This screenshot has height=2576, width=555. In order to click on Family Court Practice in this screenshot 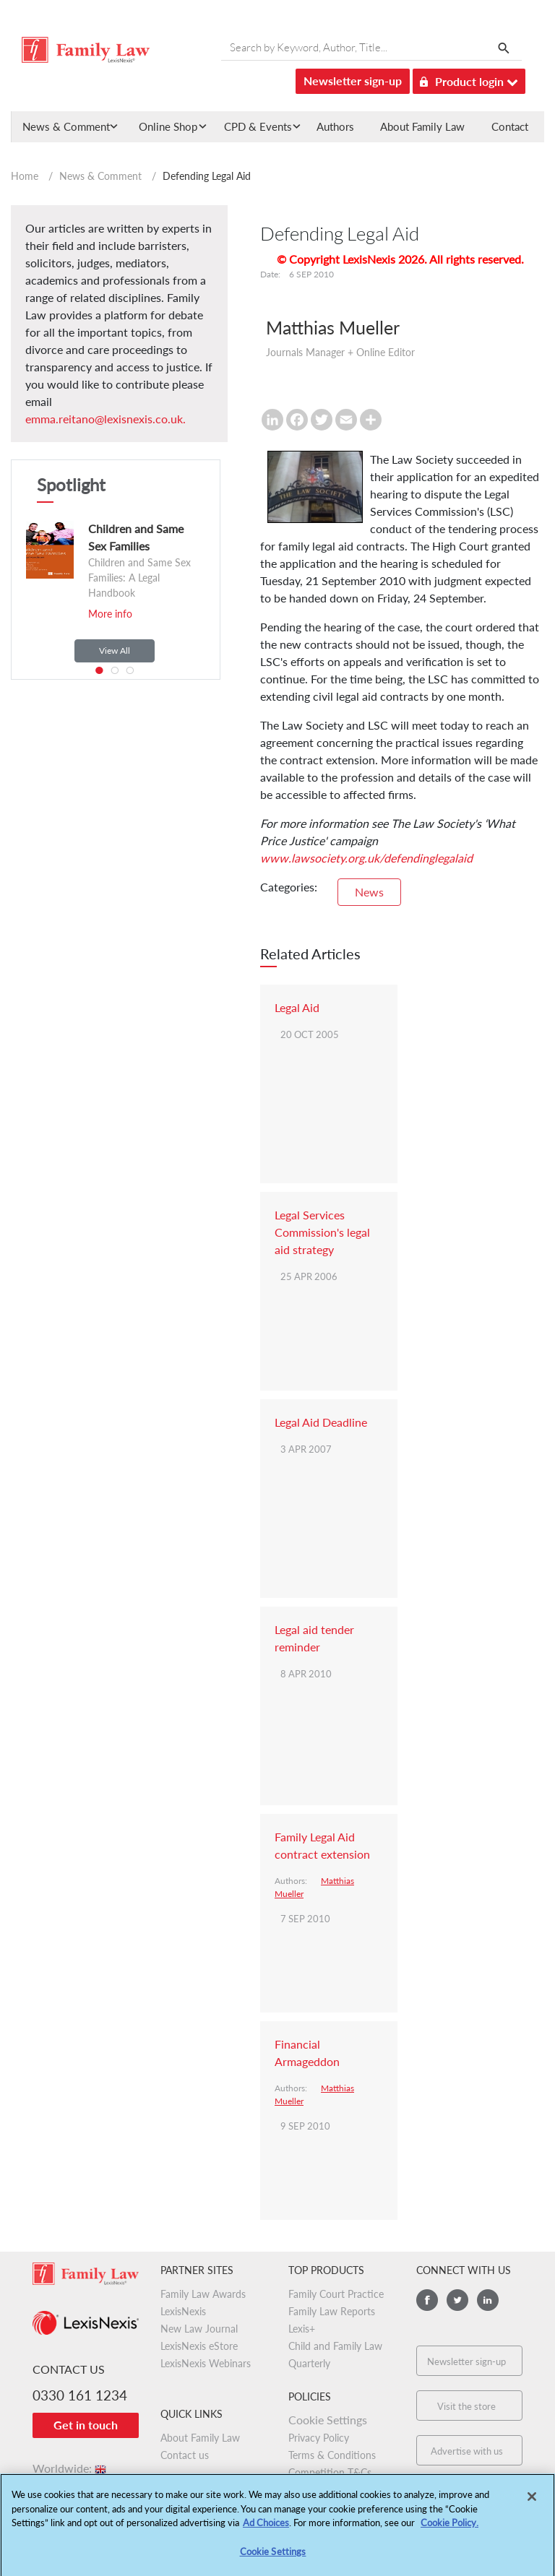, I will do `click(336, 2294)`.